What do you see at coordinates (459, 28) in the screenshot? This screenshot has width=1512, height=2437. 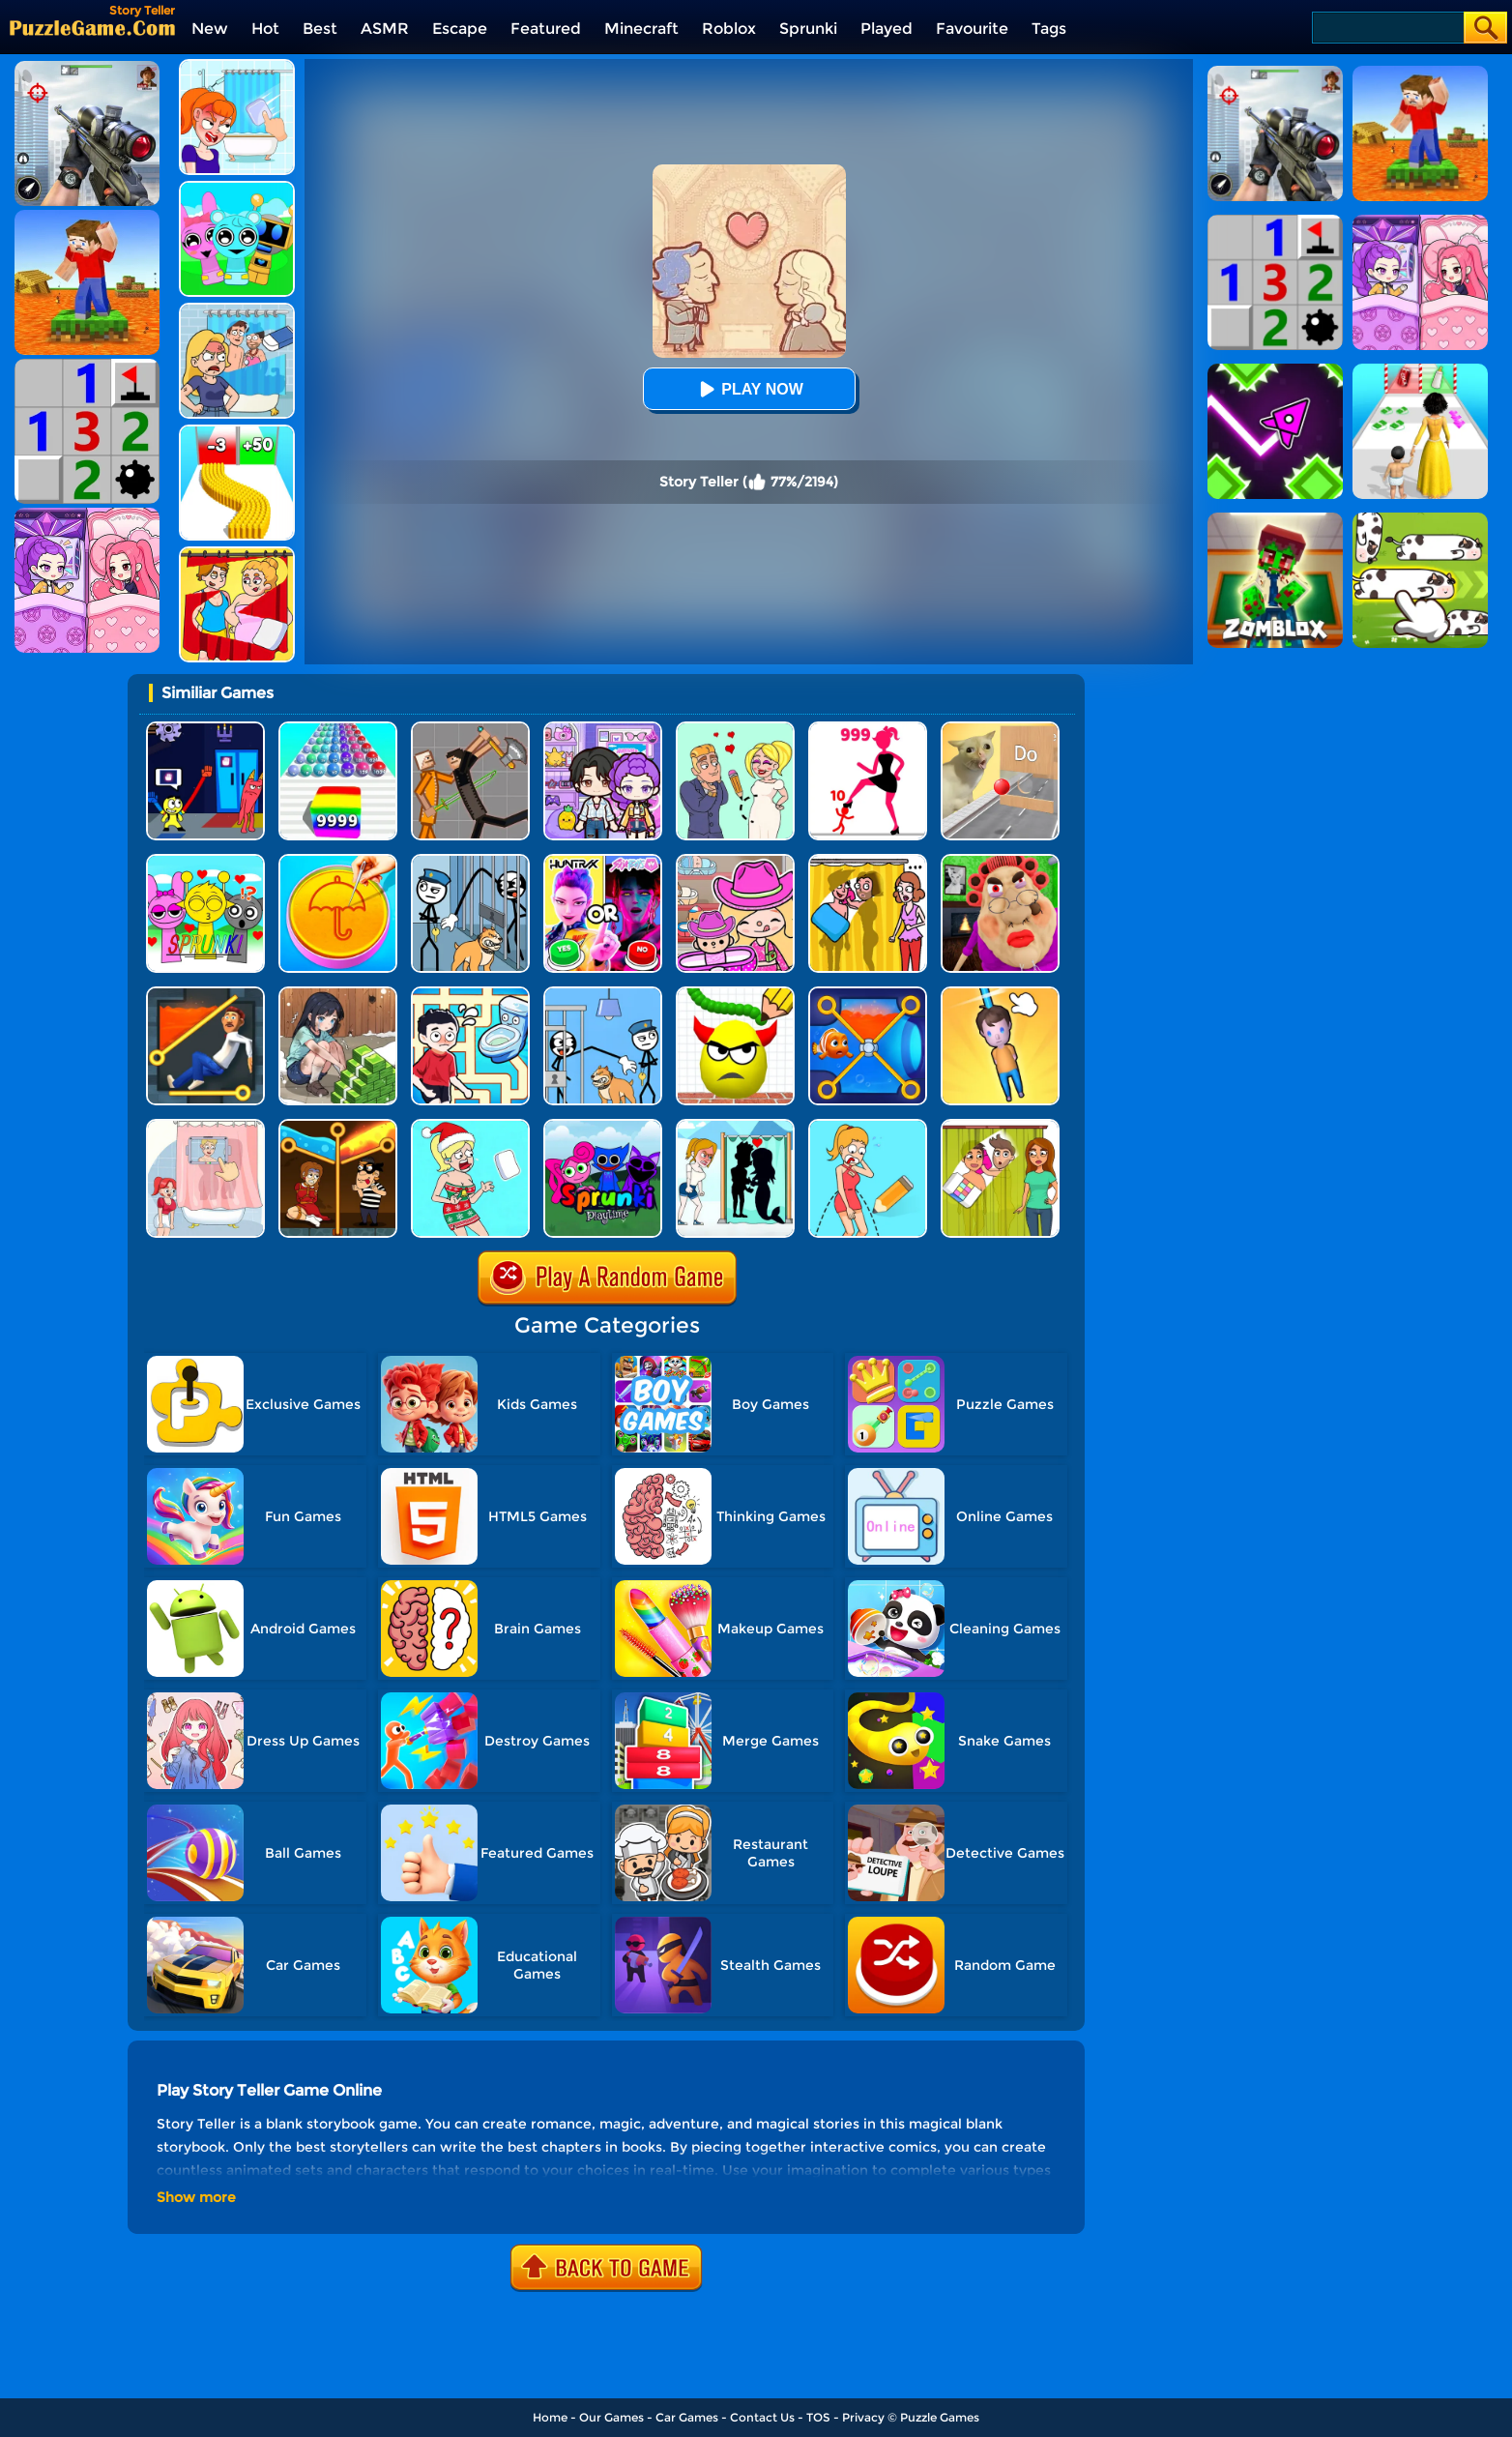 I see `Escape` at bounding box center [459, 28].